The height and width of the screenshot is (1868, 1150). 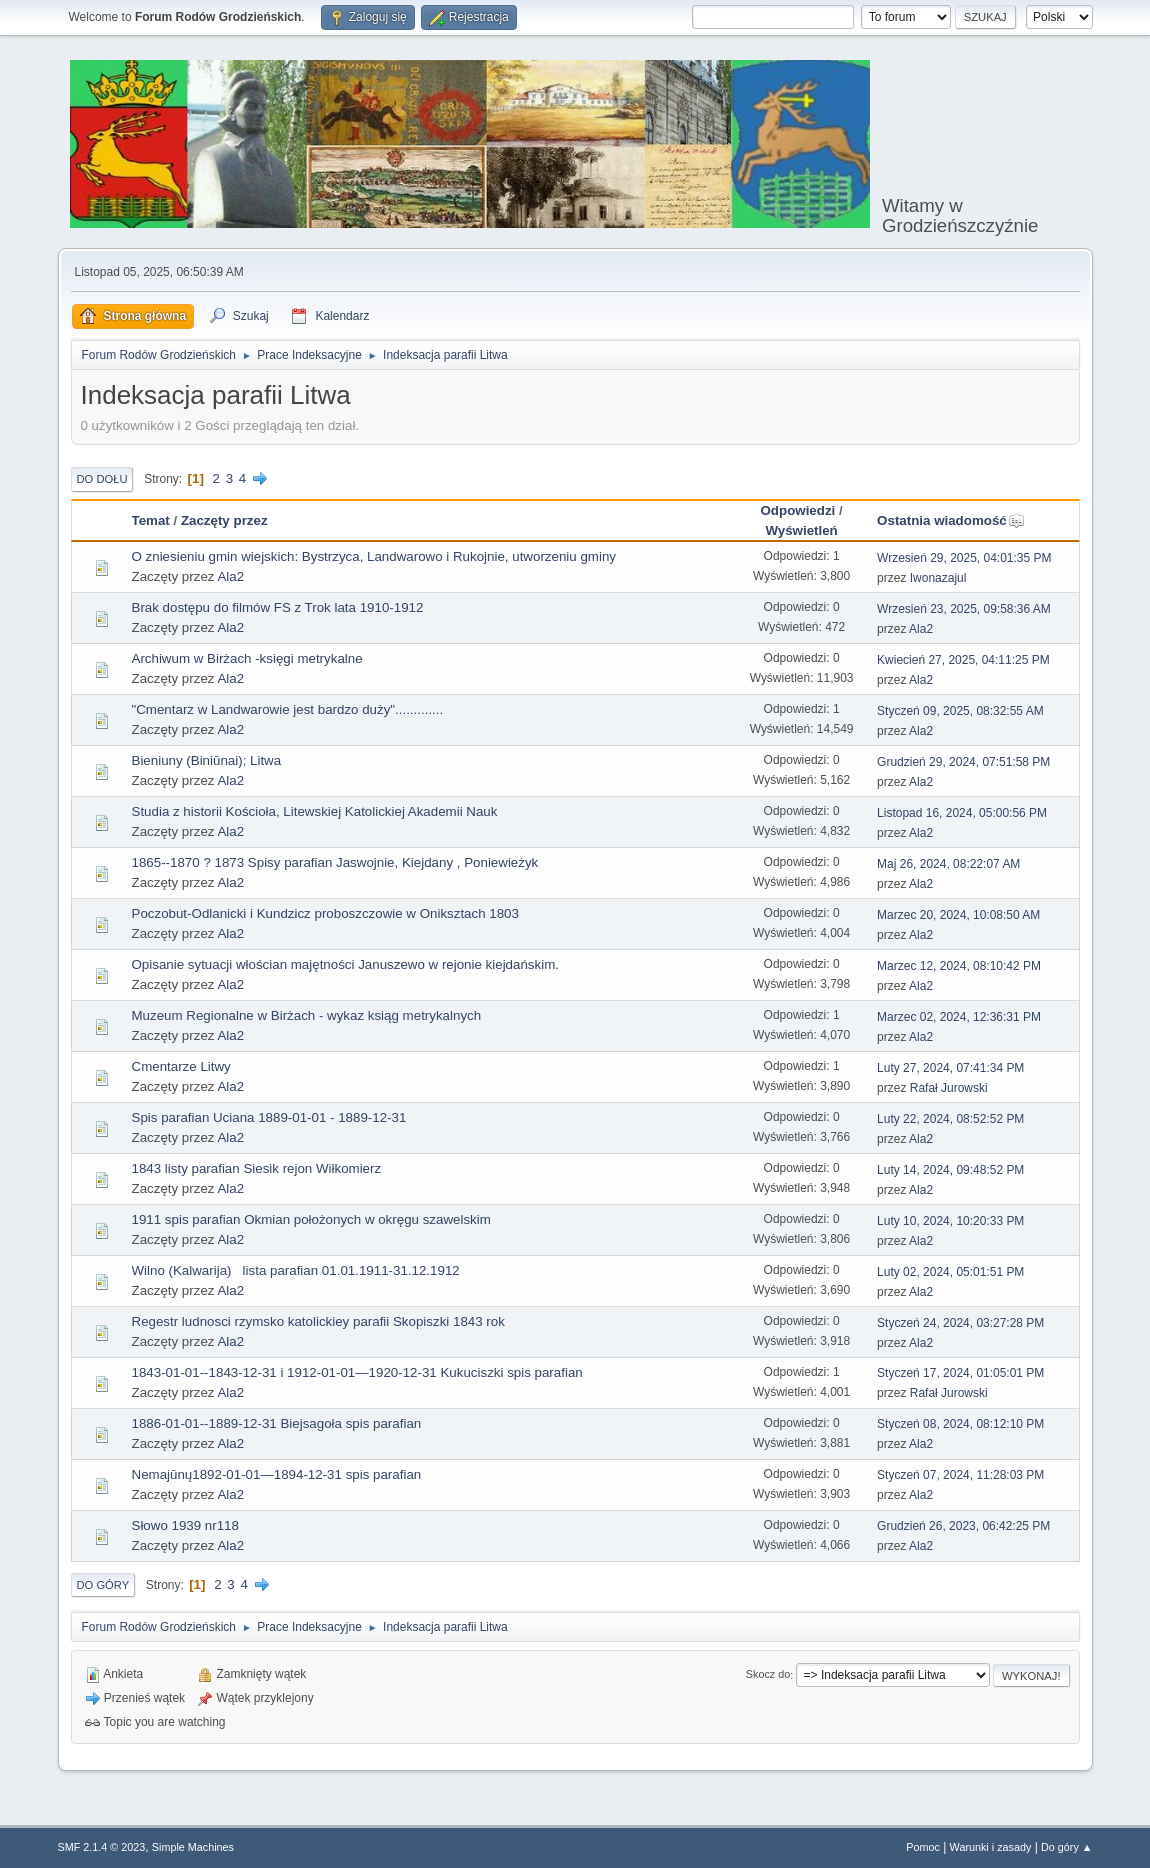 What do you see at coordinates (311, 1219) in the screenshot?
I see `1911 spis parafian Okmian położonych w okręgu szawelskim` at bounding box center [311, 1219].